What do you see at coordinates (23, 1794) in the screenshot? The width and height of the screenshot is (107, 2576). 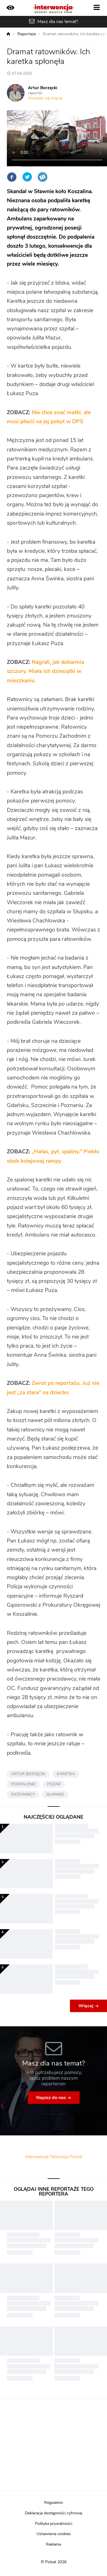 I see `RATOWNICY` at bounding box center [23, 1794].